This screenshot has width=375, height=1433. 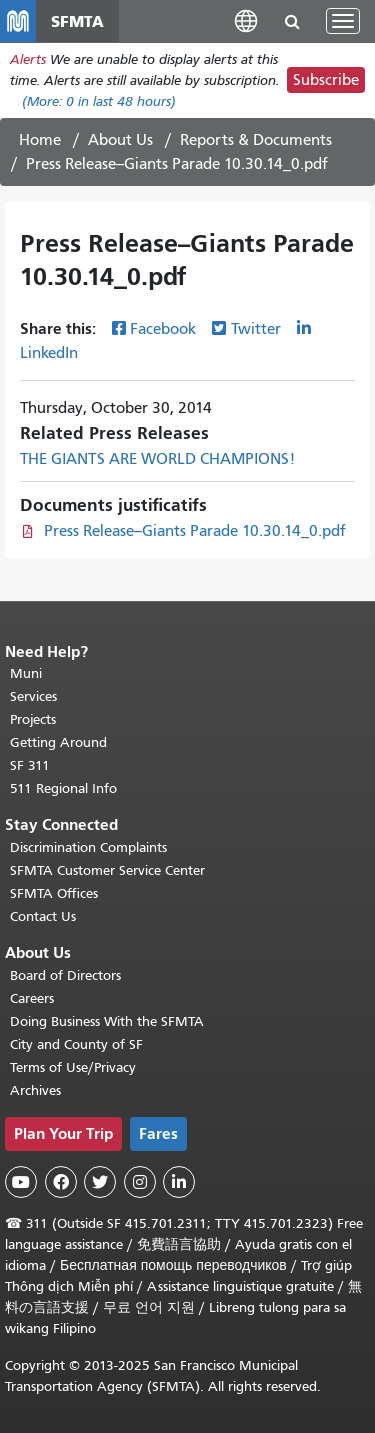 I want to click on  [SFMTA Instagram page], so click(x=140, y=1182).